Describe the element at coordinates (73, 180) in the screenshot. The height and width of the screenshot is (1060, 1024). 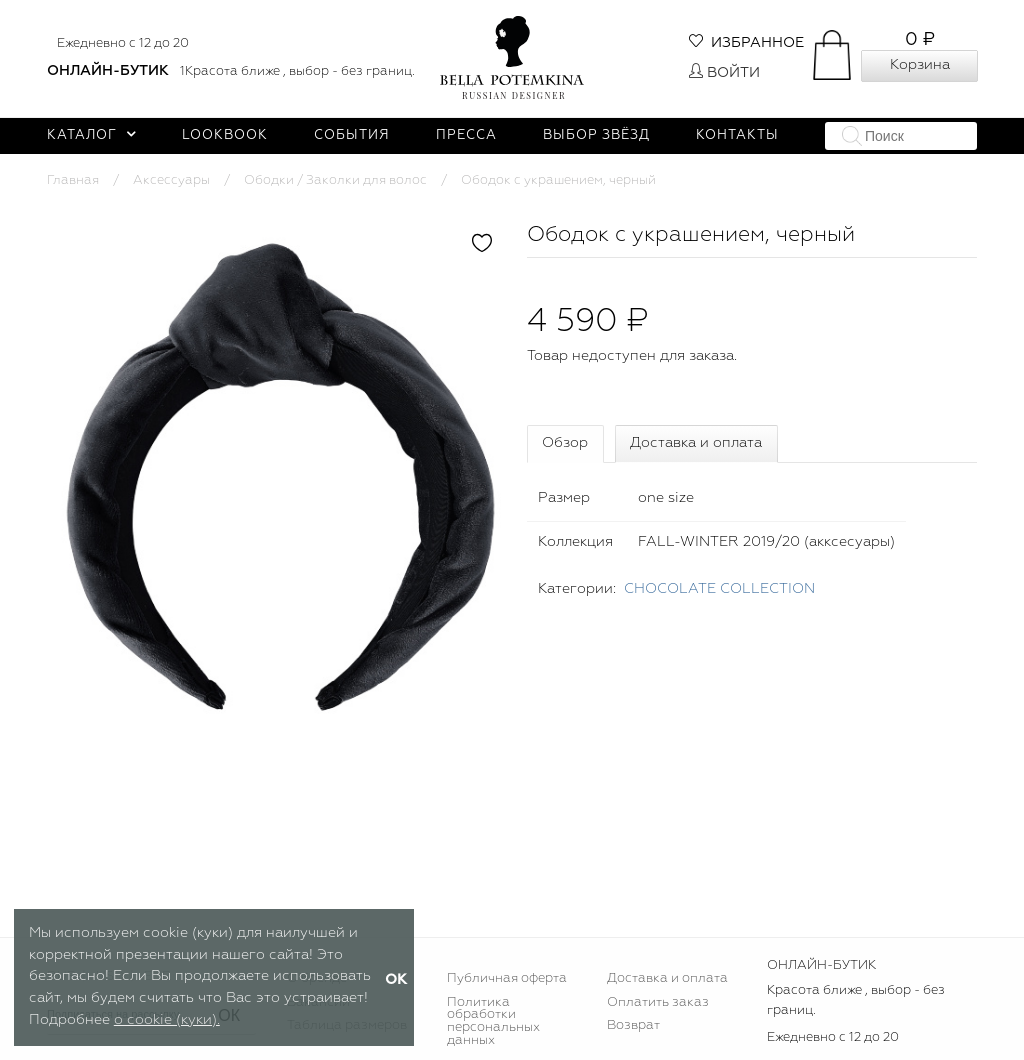
I see `Главная` at that location.